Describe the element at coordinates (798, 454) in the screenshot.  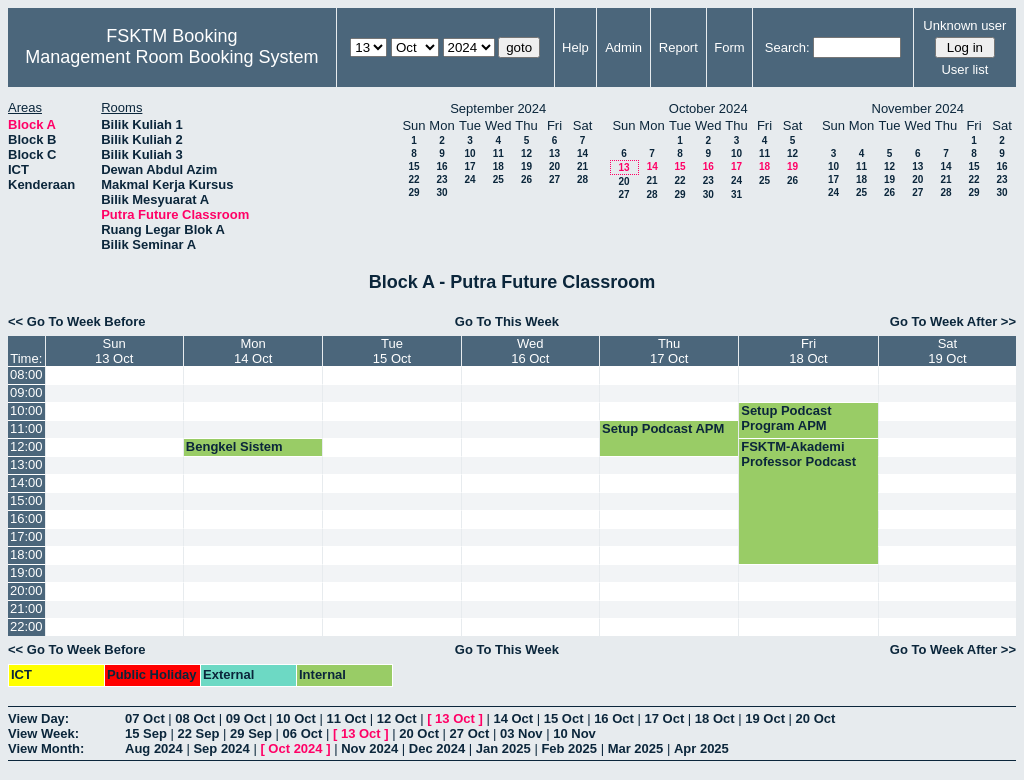
I see `FSKTM-Akademi Professor Podcast` at that location.